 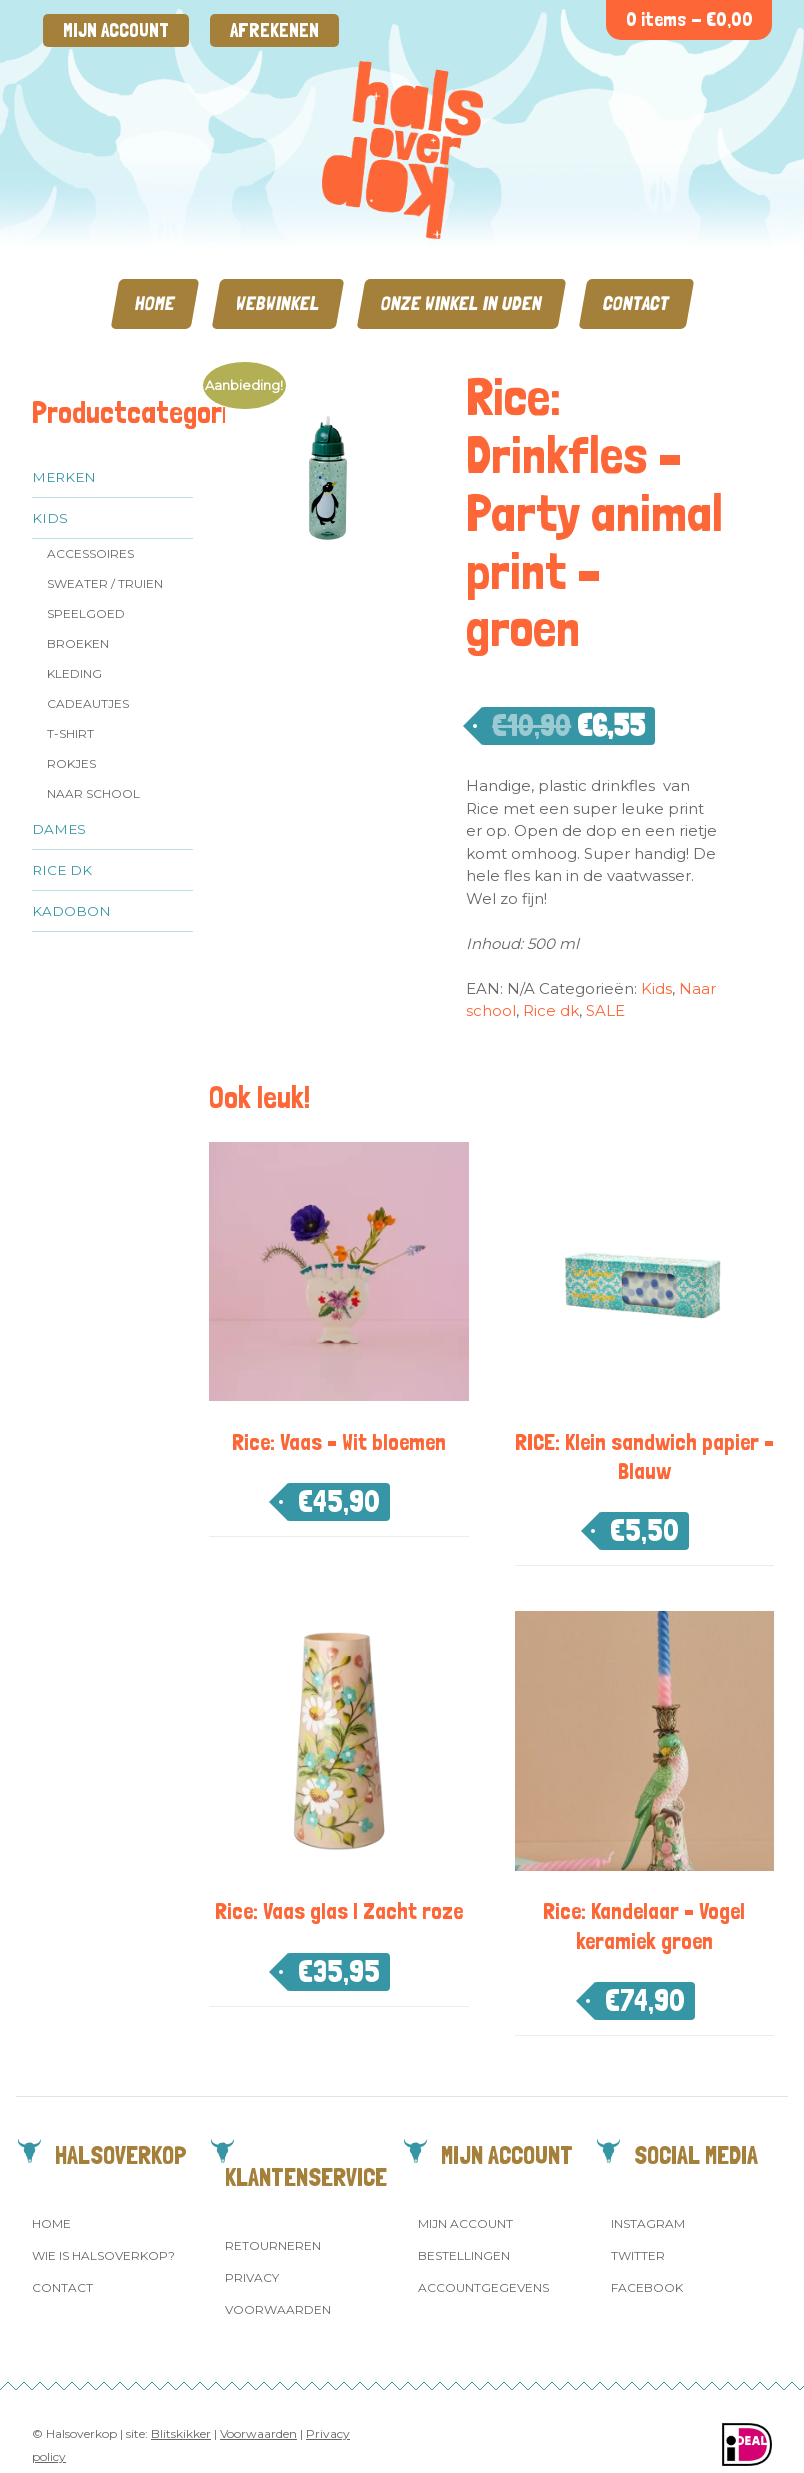 I want to click on Wie is Halsoverkop?, so click(x=103, y=2255).